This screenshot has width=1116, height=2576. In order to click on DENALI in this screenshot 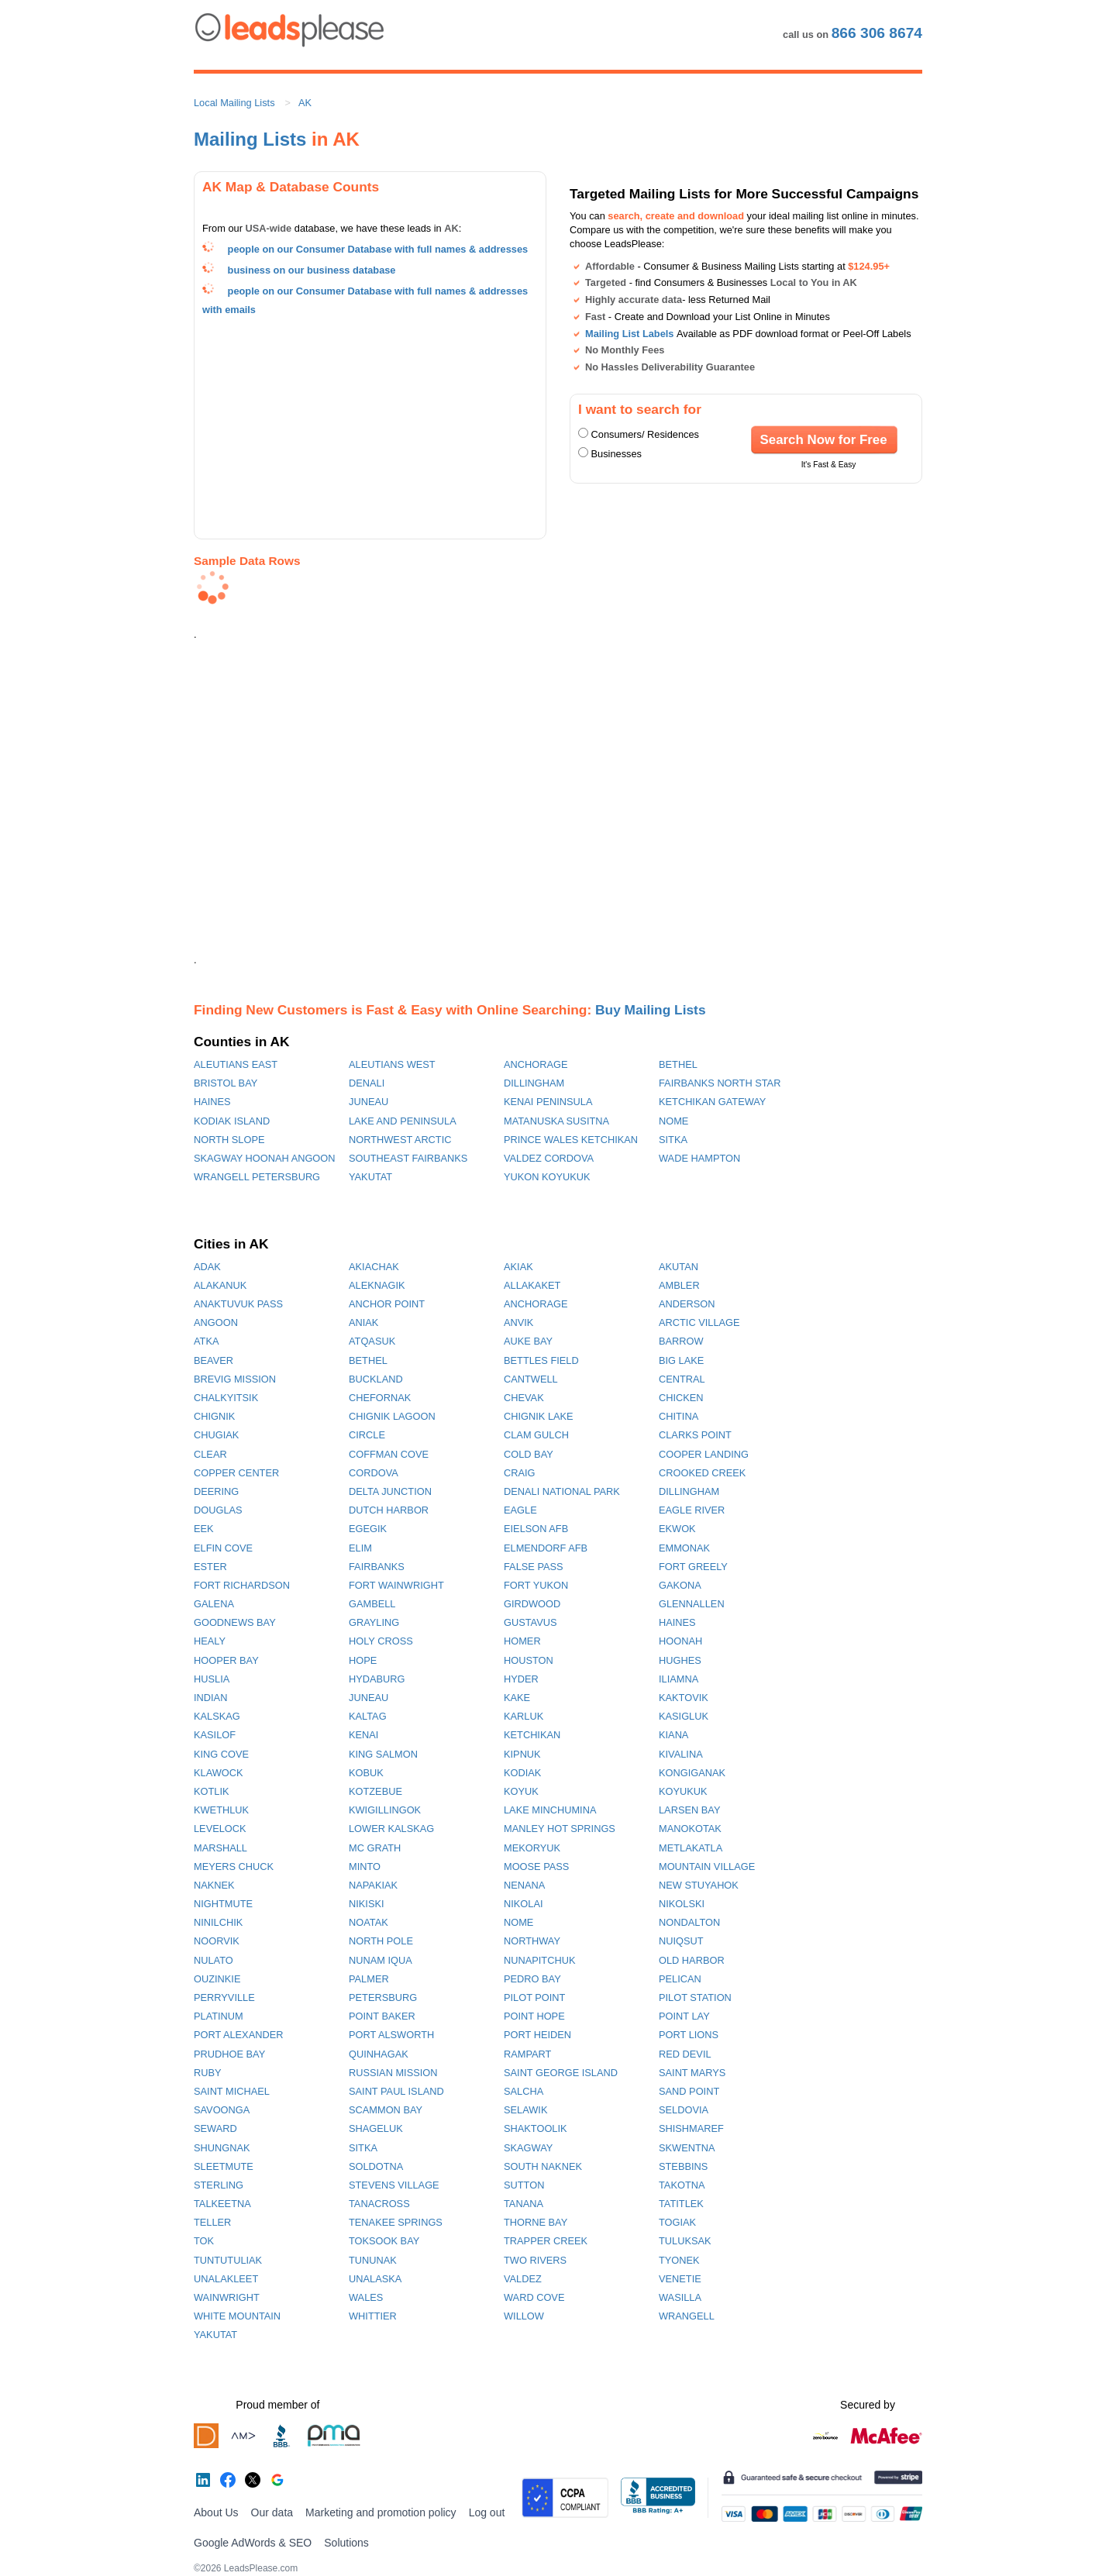, I will do `click(366, 1083)`.